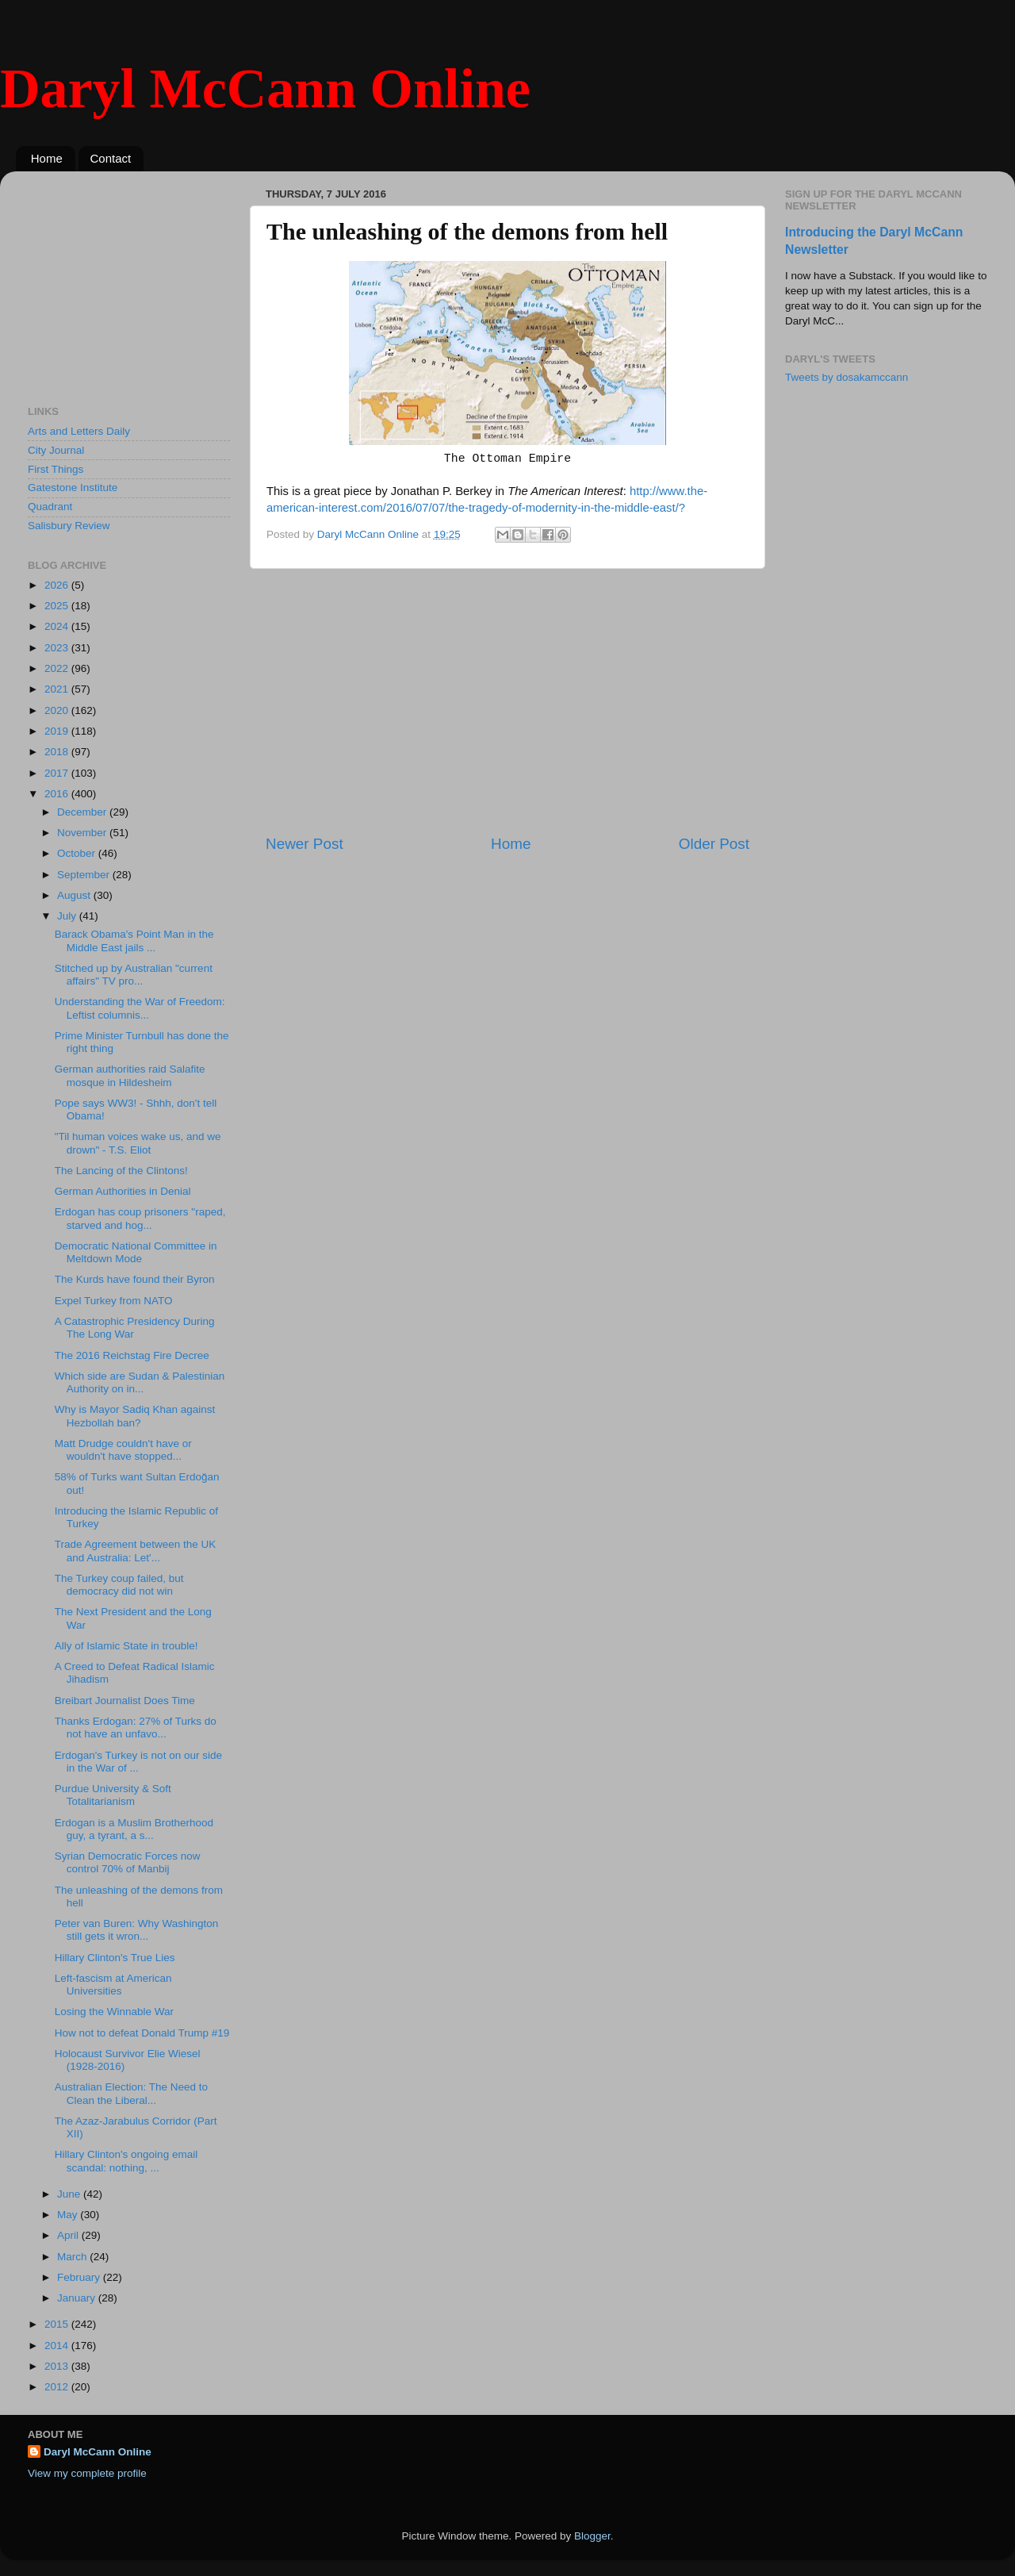 This screenshot has height=2576, width=1015. What do you see at coordinates (57, 668) in the screenshot?
I see `2022` at bounding box center [57, 668].